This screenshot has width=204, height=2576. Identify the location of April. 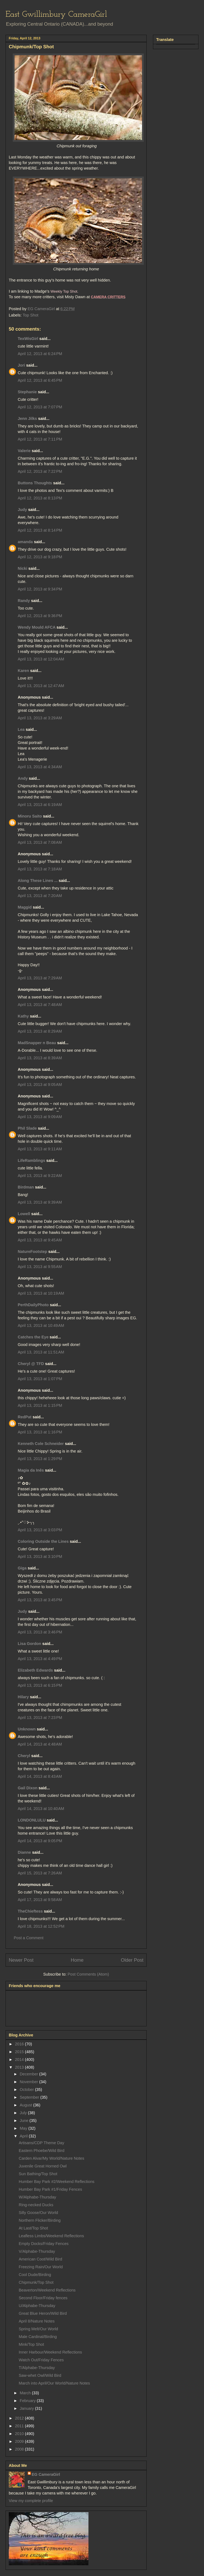
(24, 2136).